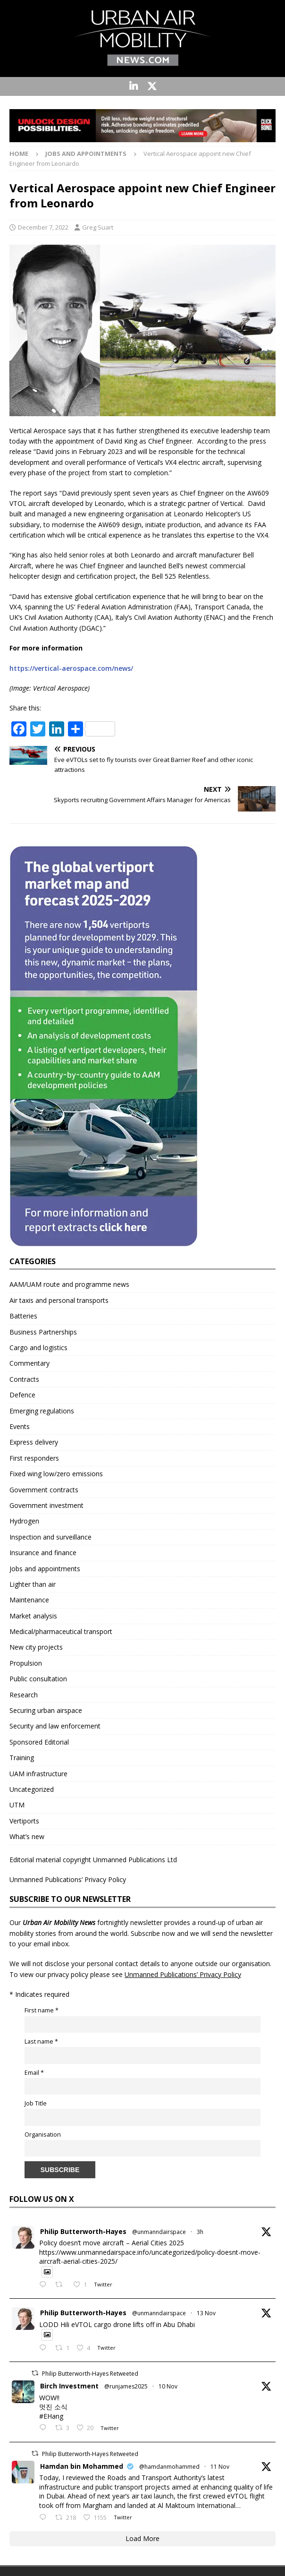  I want to click on Maintenance, so click(29, 1599).